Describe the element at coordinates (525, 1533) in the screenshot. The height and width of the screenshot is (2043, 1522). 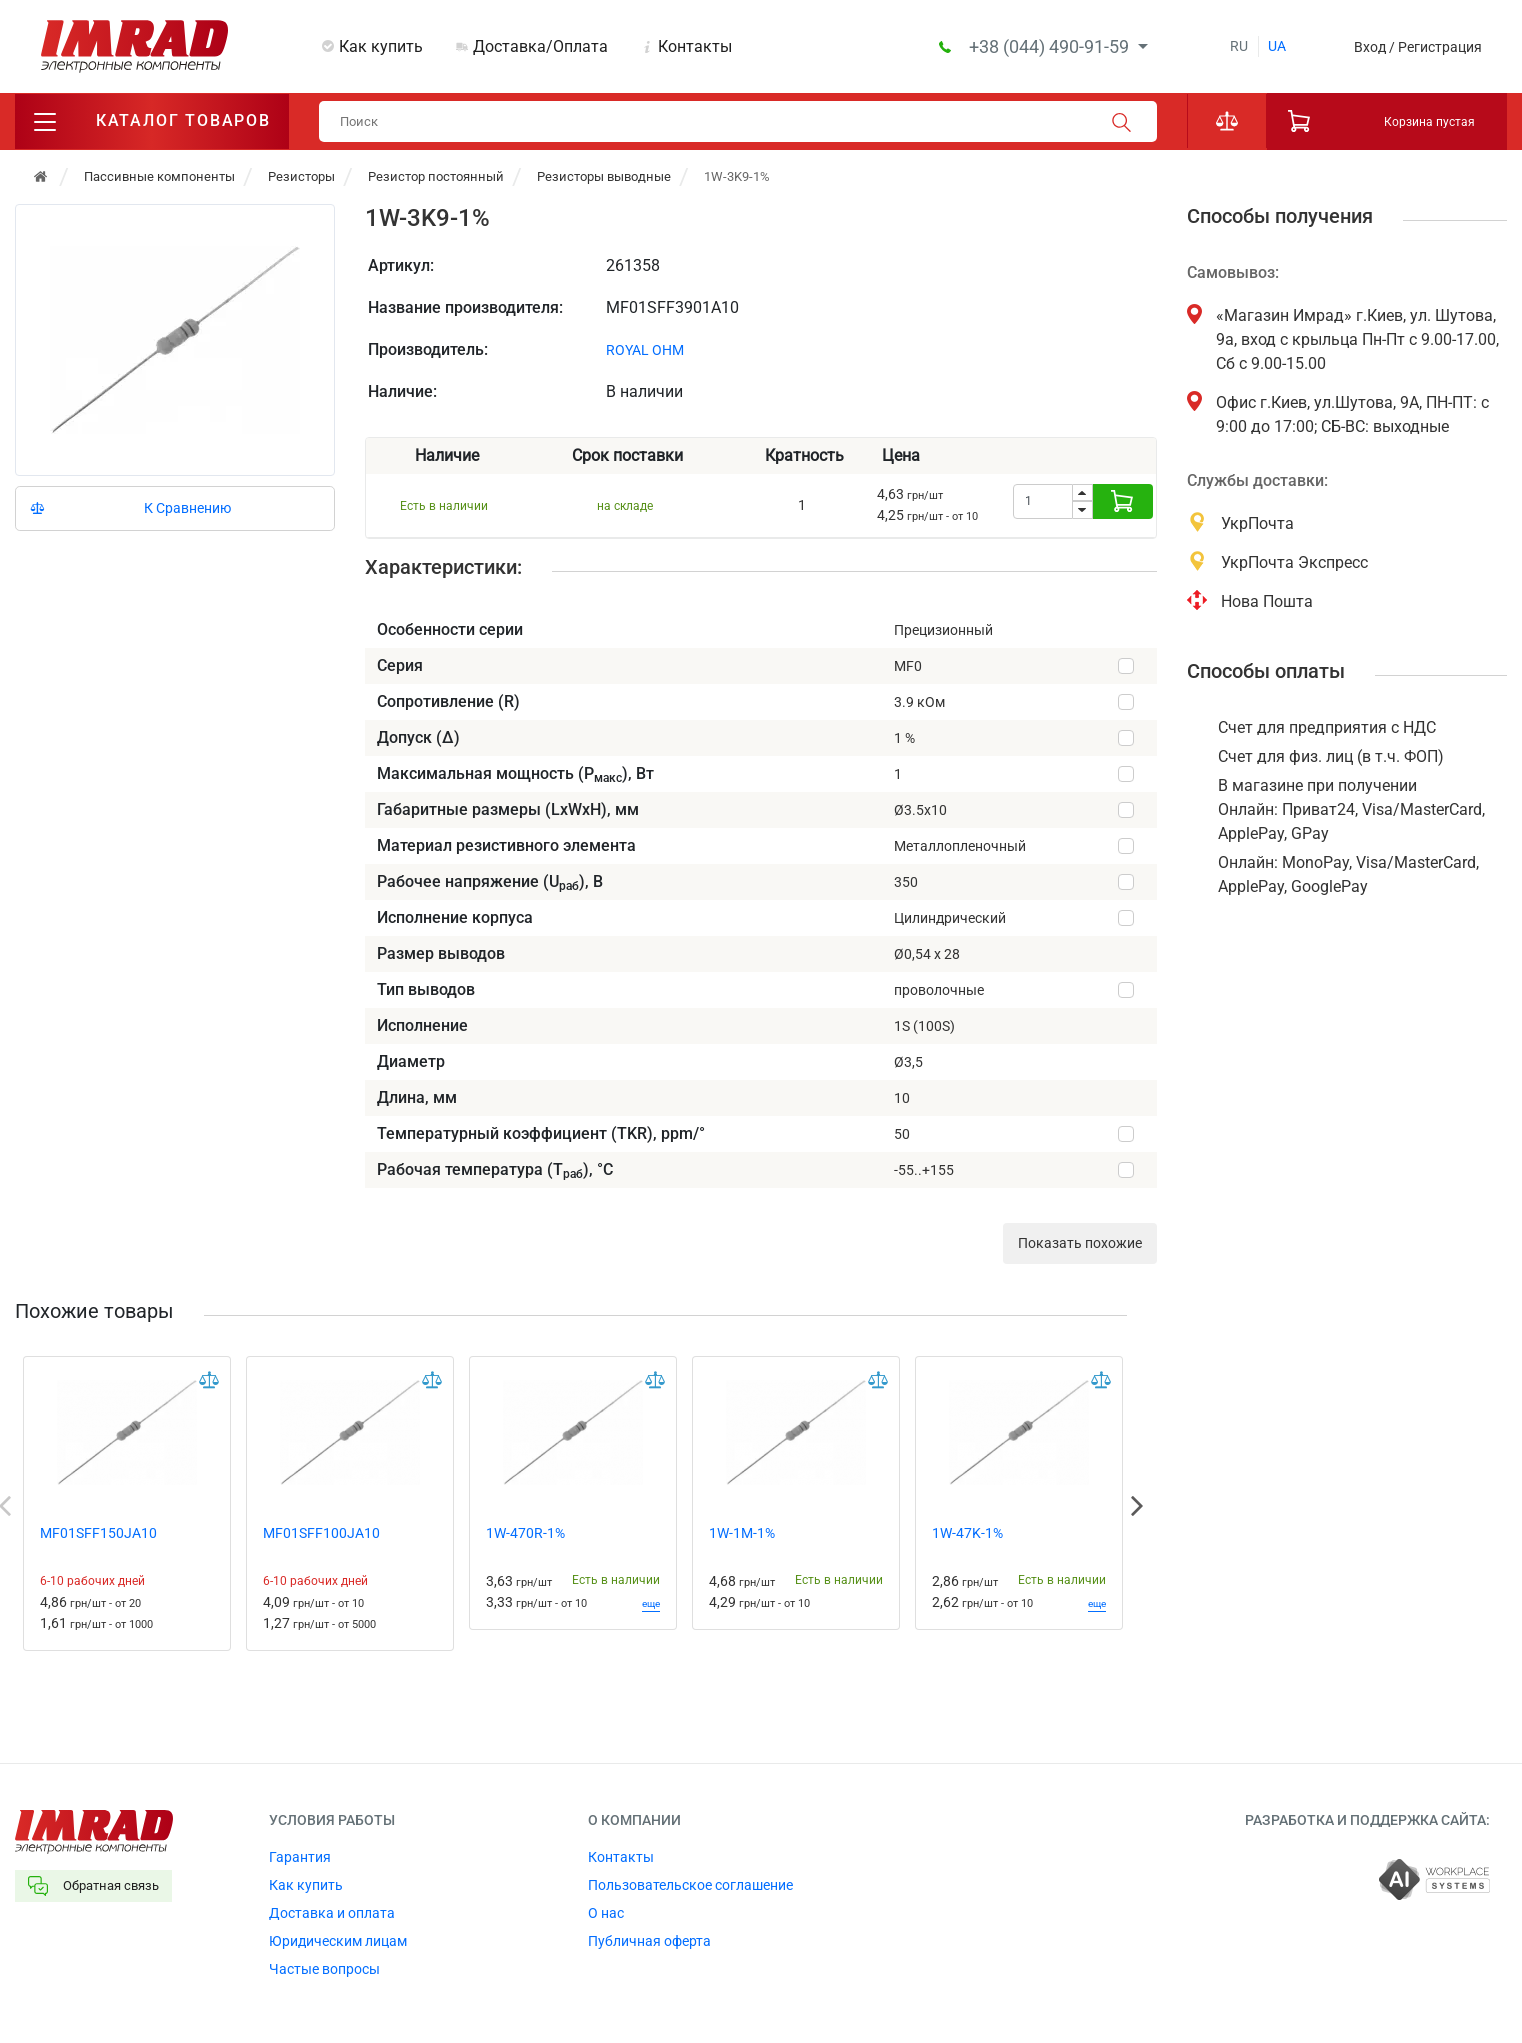
I see `1W-470R-1%` at that location.